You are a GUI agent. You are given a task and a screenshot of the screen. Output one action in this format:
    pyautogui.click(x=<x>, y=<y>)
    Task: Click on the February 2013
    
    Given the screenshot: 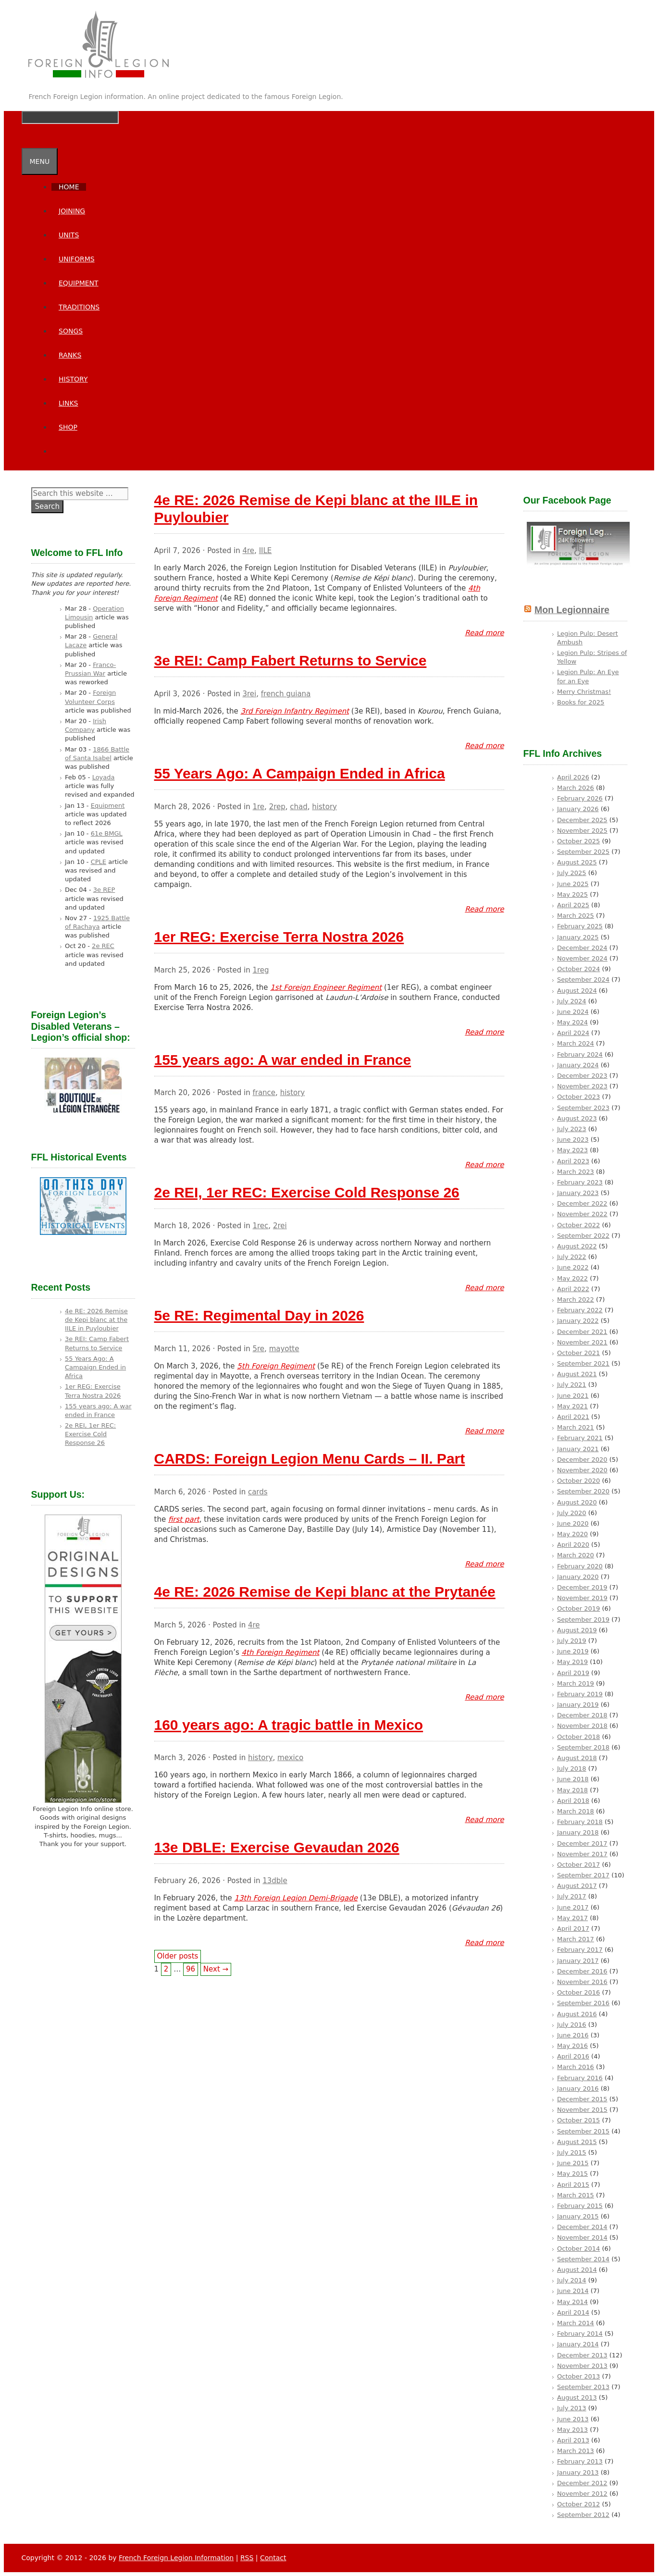 What is the action you would take?
    pyautogui.click(x=580, y=2461)
    